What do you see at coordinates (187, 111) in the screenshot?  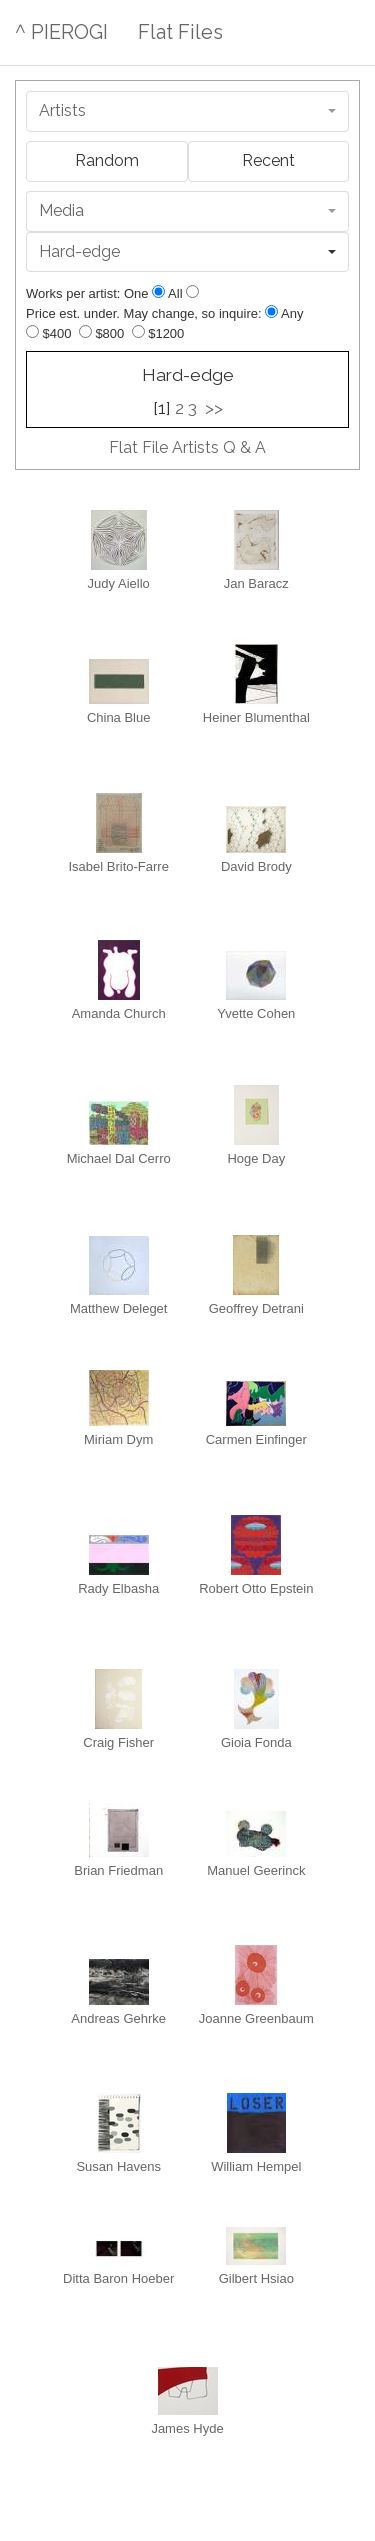 I see `[combobox]` at bounding box center [187, 111].